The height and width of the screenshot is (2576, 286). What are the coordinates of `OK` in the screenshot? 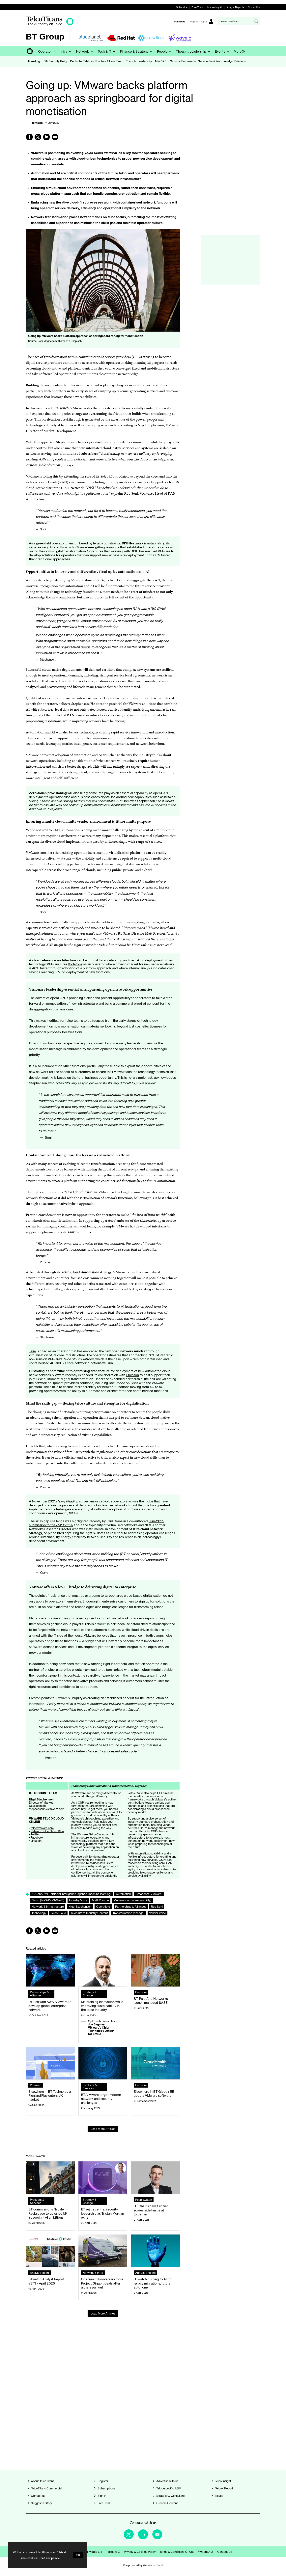 It's located at (78, 2555).